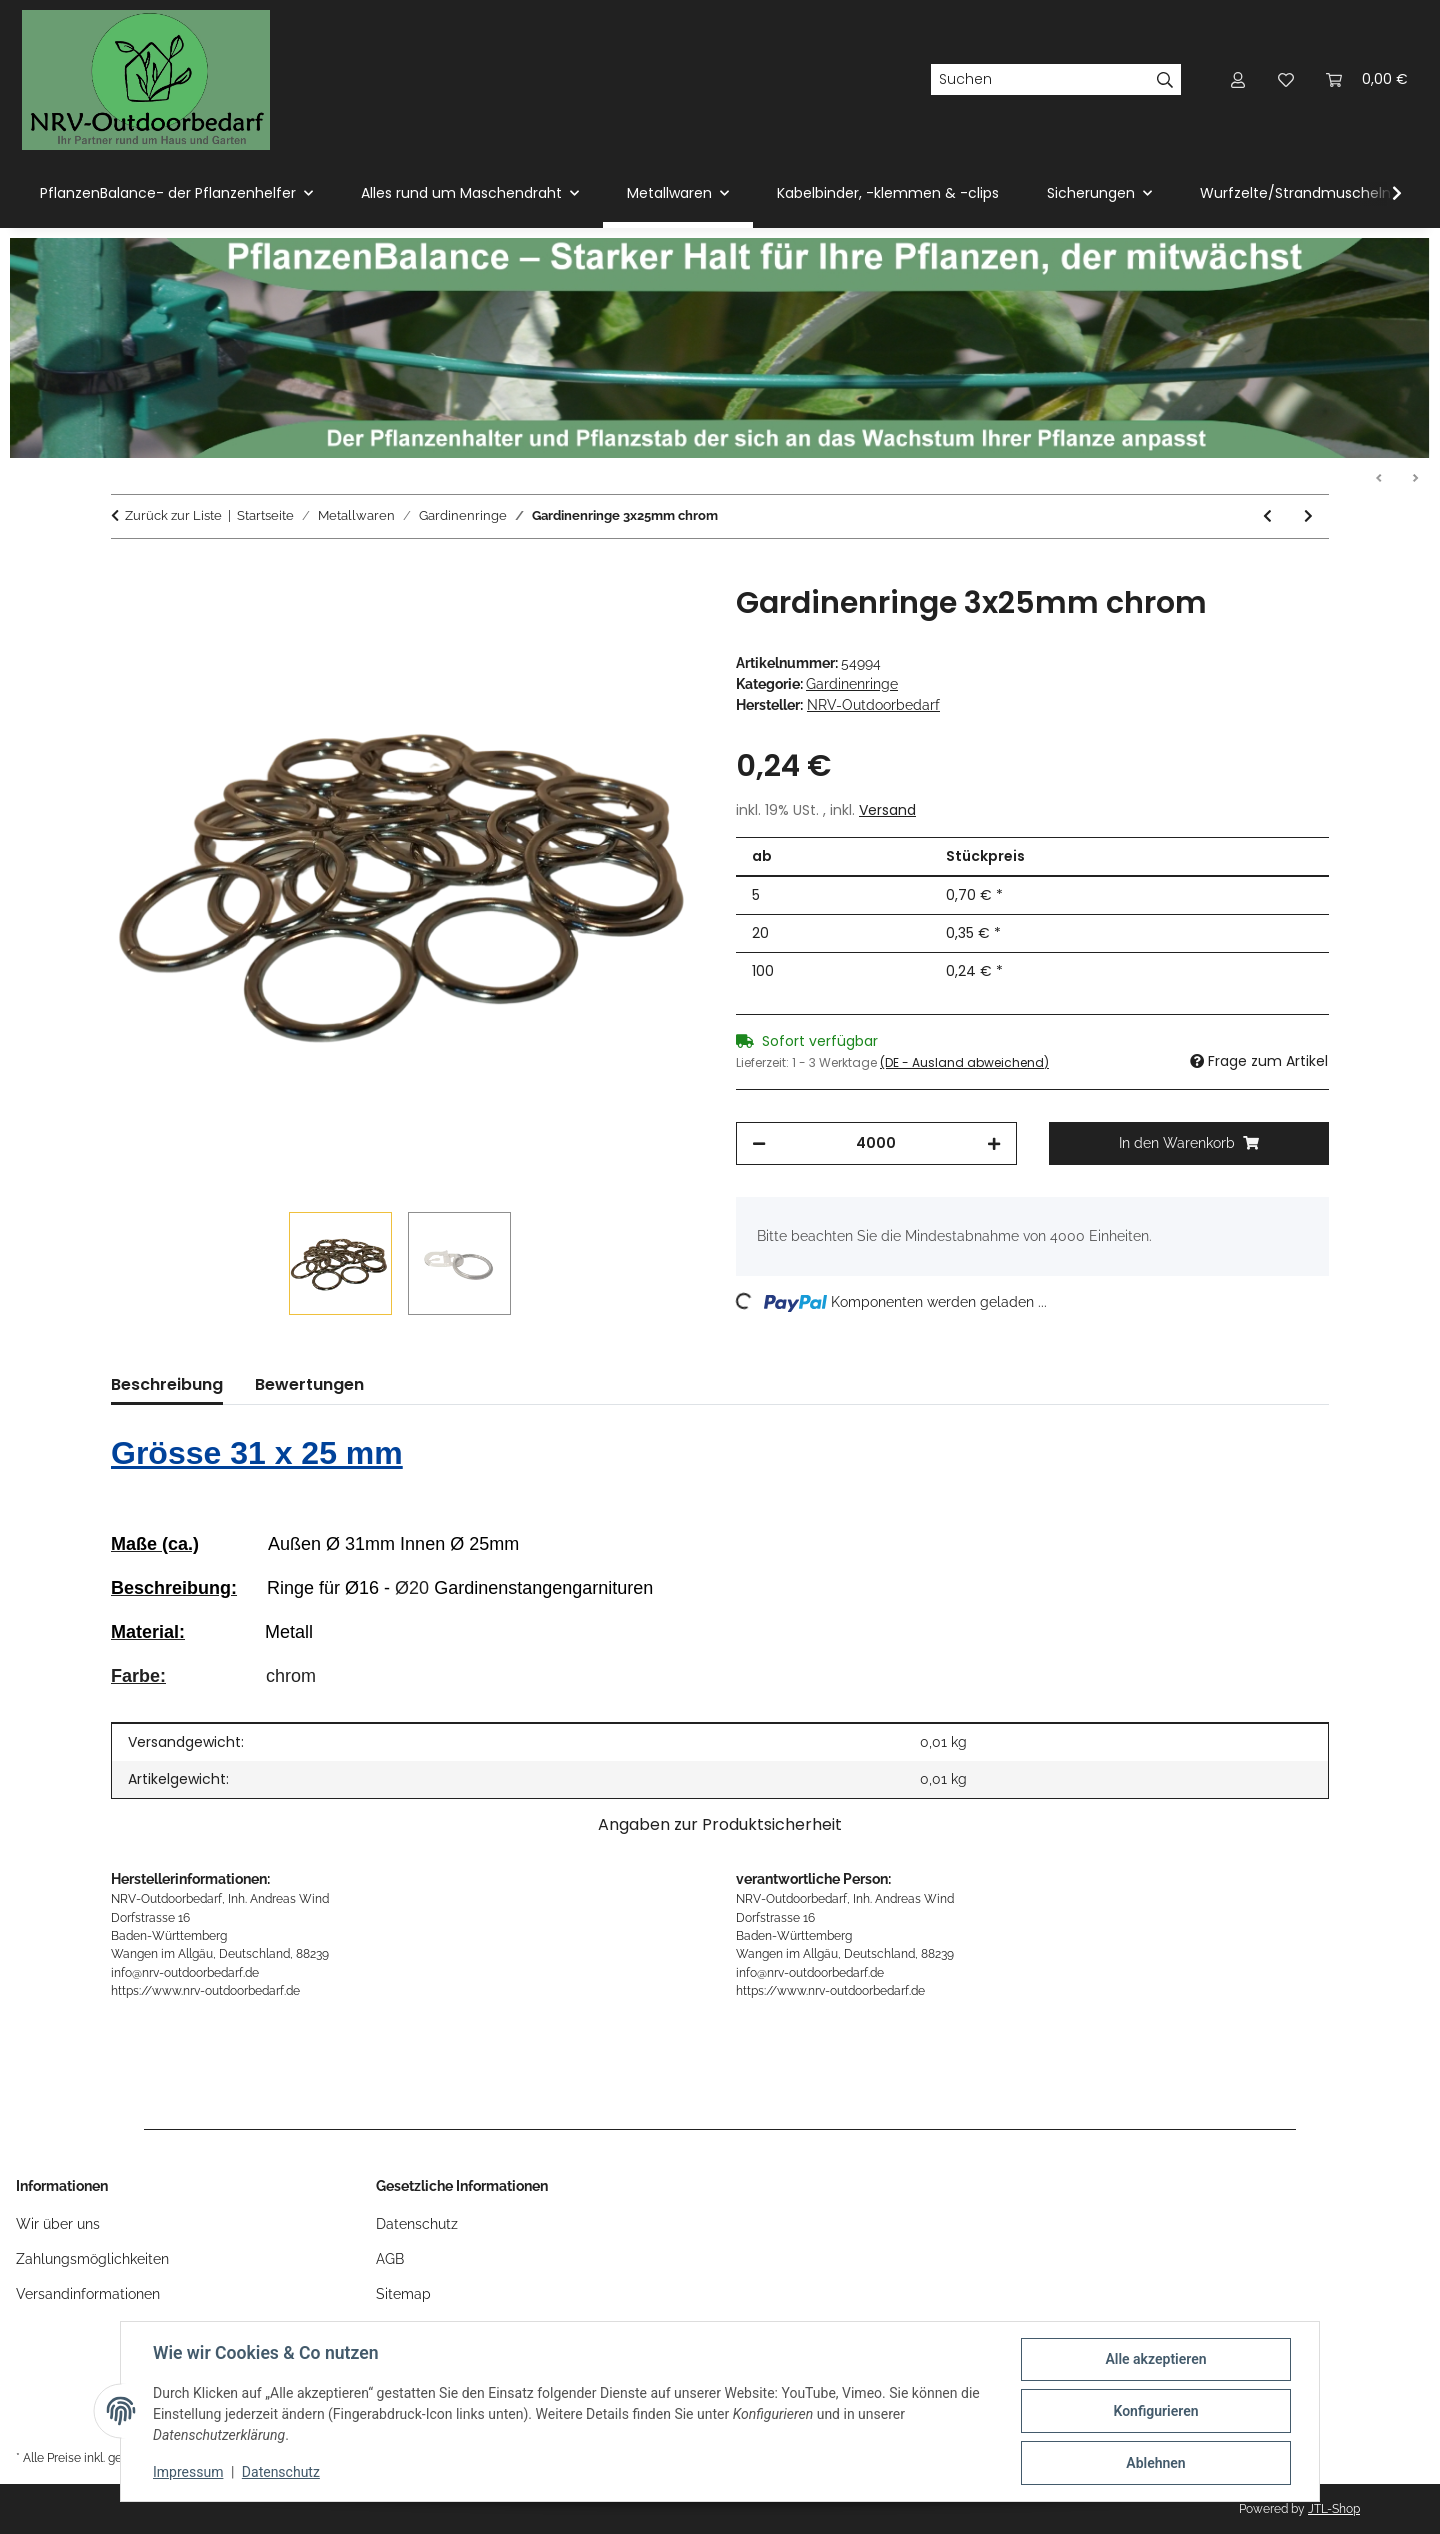 The image size is (1440, 2534). What do you see at coordinates (1308, 516) in the screenshot?
I see `[zum nächsten Artikel: Gardinenringe 3x25mm messing]` at bounding box center [1308, 516].